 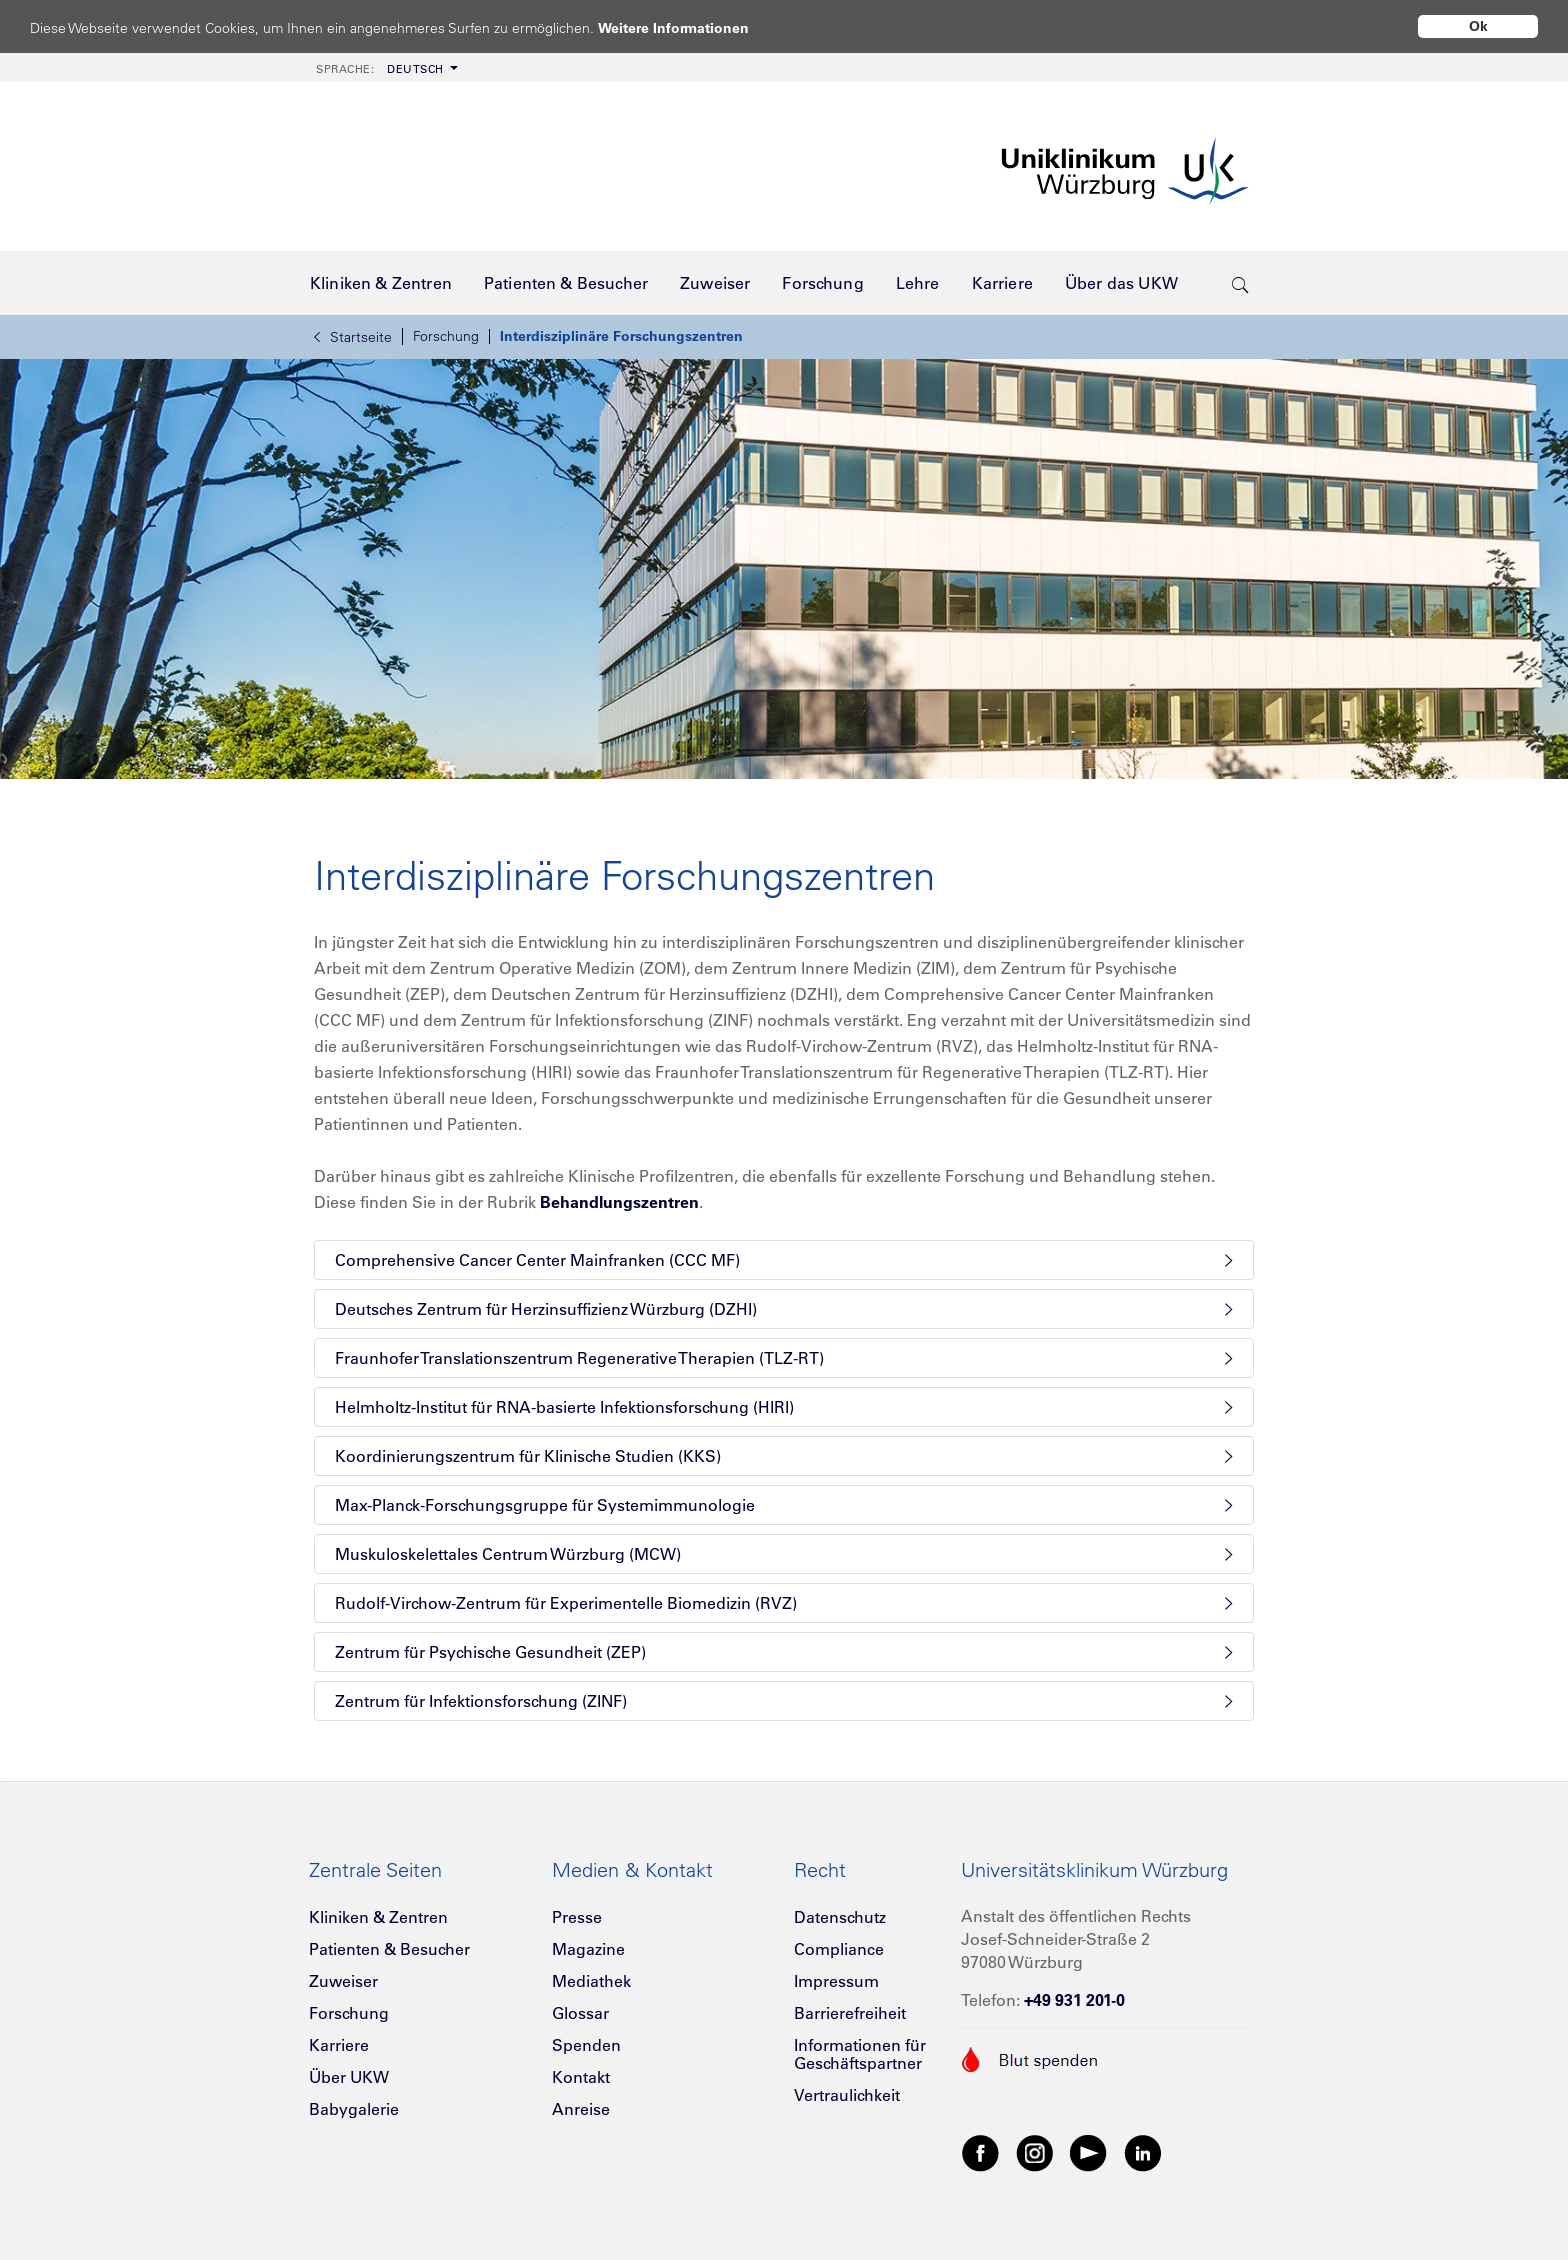 I want to click on Ok, so click(x=1478, y=26).